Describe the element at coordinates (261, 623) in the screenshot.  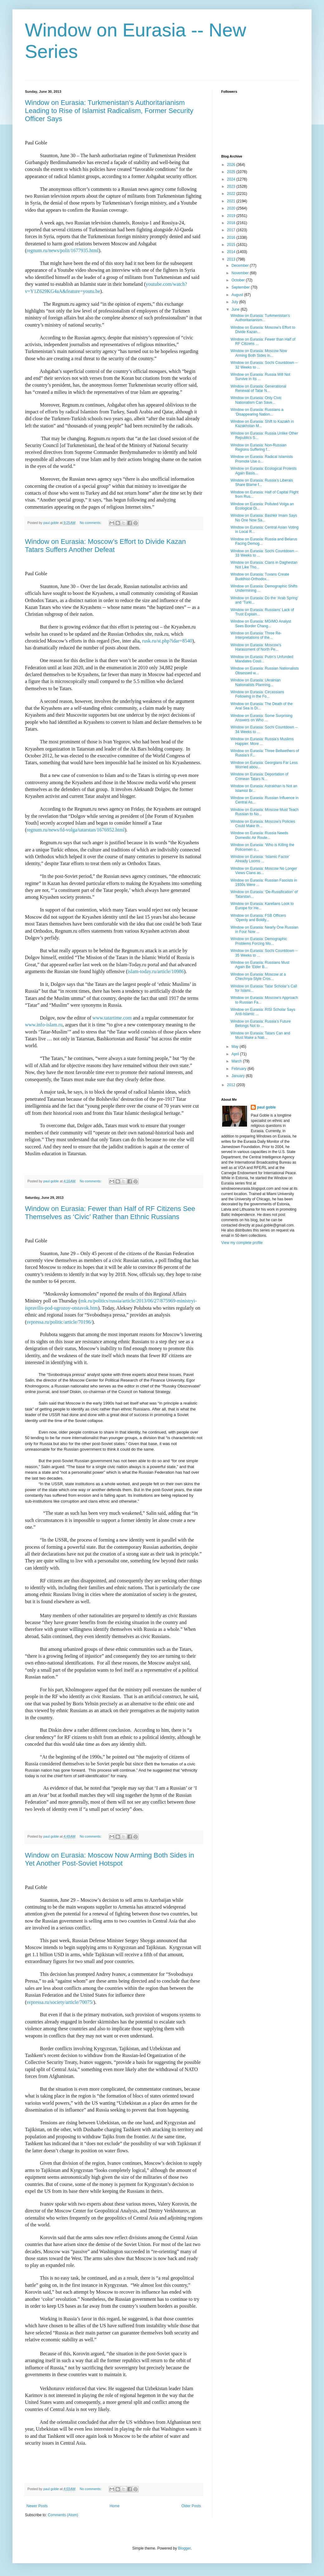
I see `Window on Eurasia: MGIMO Analyst Sees Border Chang...` at that location.